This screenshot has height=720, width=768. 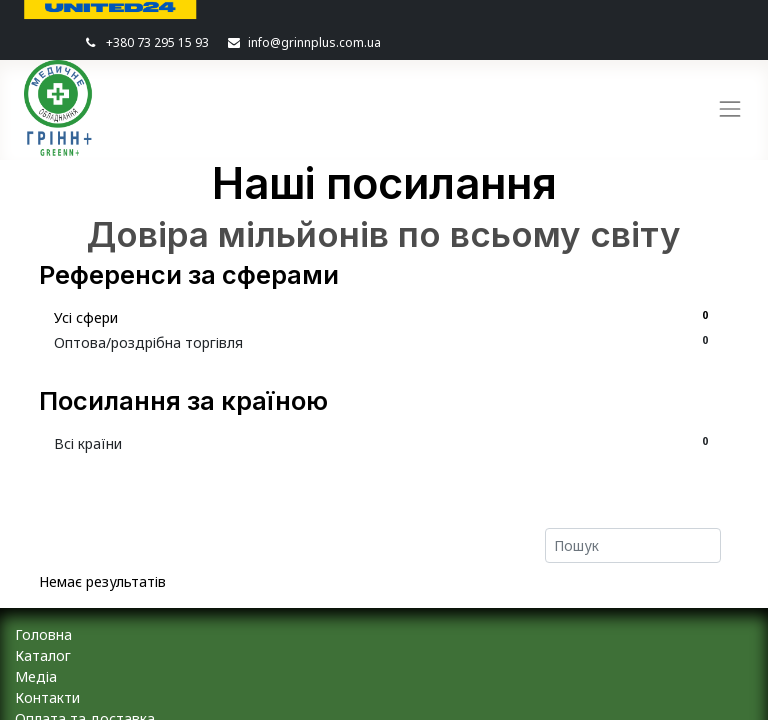 I want to click on Медіа, so click(x=36, y=676).